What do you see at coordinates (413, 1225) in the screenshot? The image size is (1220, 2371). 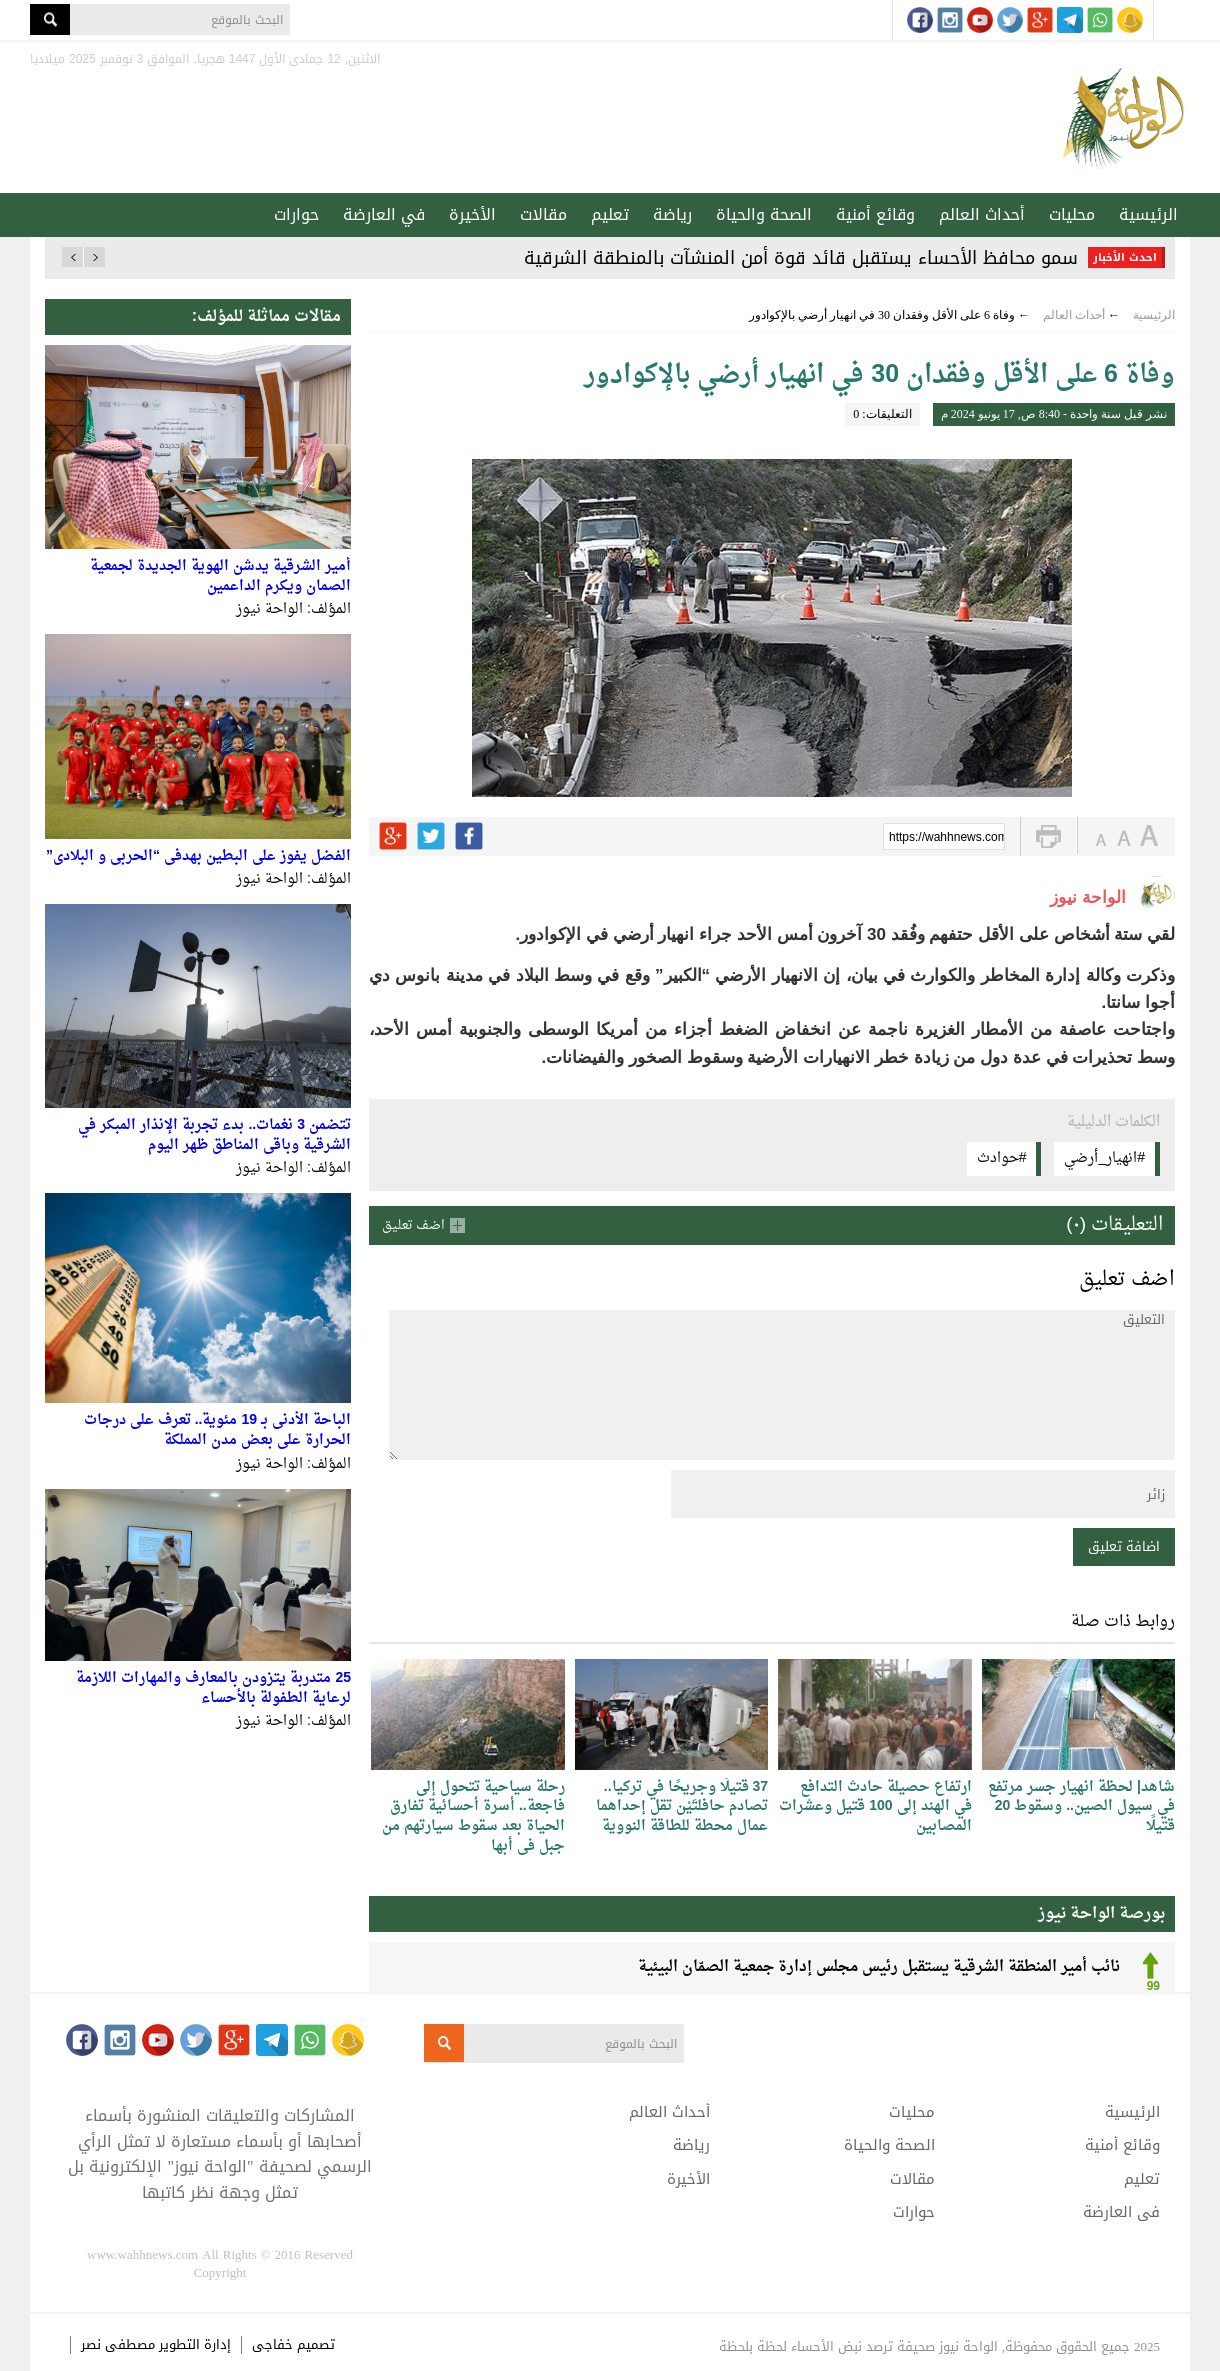 I see `اضف تعليق` at bounding box center [413, 1225].